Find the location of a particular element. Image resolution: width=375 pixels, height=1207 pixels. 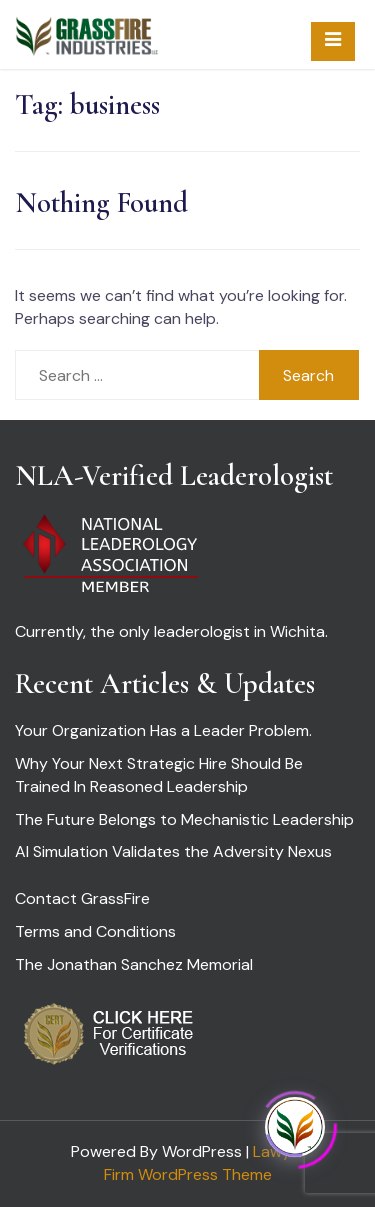

Your Organization Has a Leader Problem. is located at coordinates (163, 730).